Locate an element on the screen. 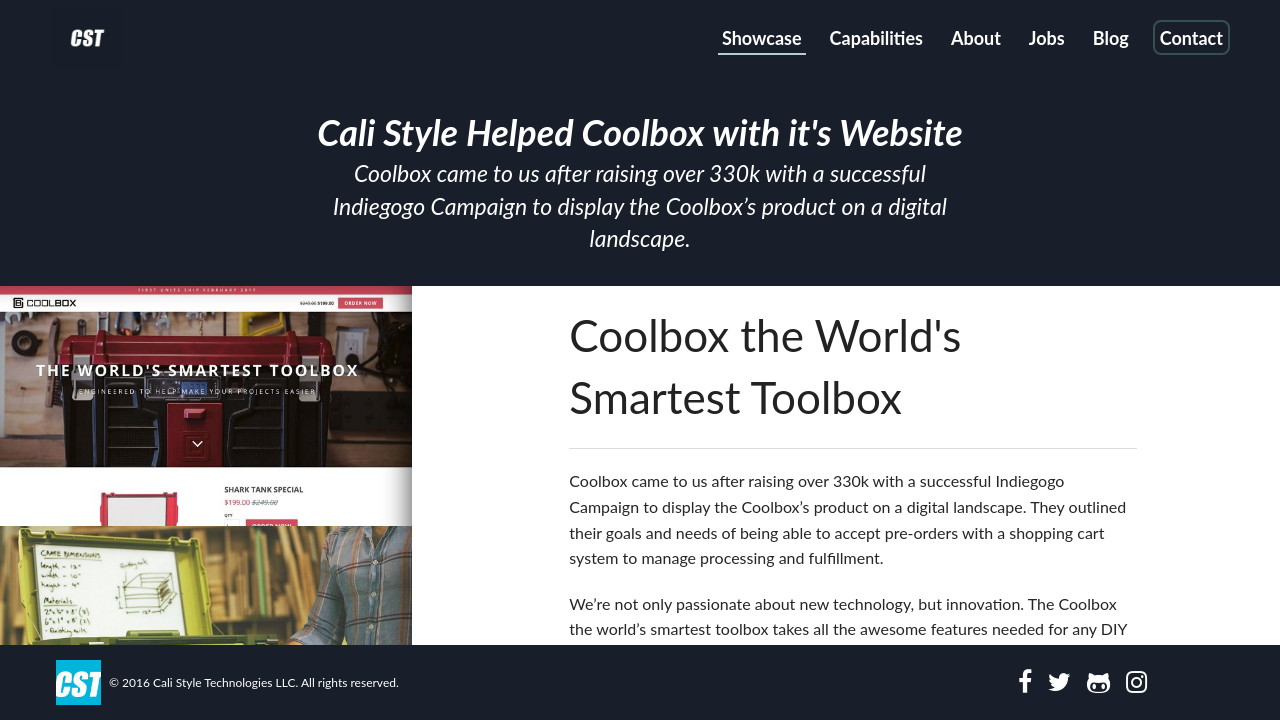 The height and width of the screenshot is (720, 1280). Contact is located at coordinates (1191, 38).